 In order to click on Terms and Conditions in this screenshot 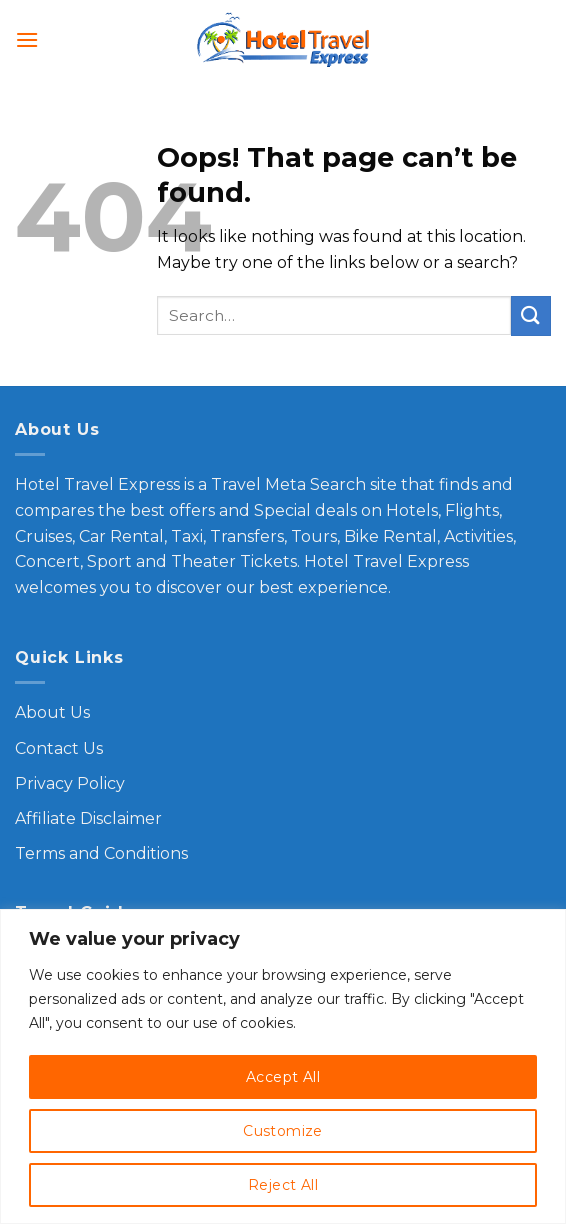, I will do `click(101, 853)`.